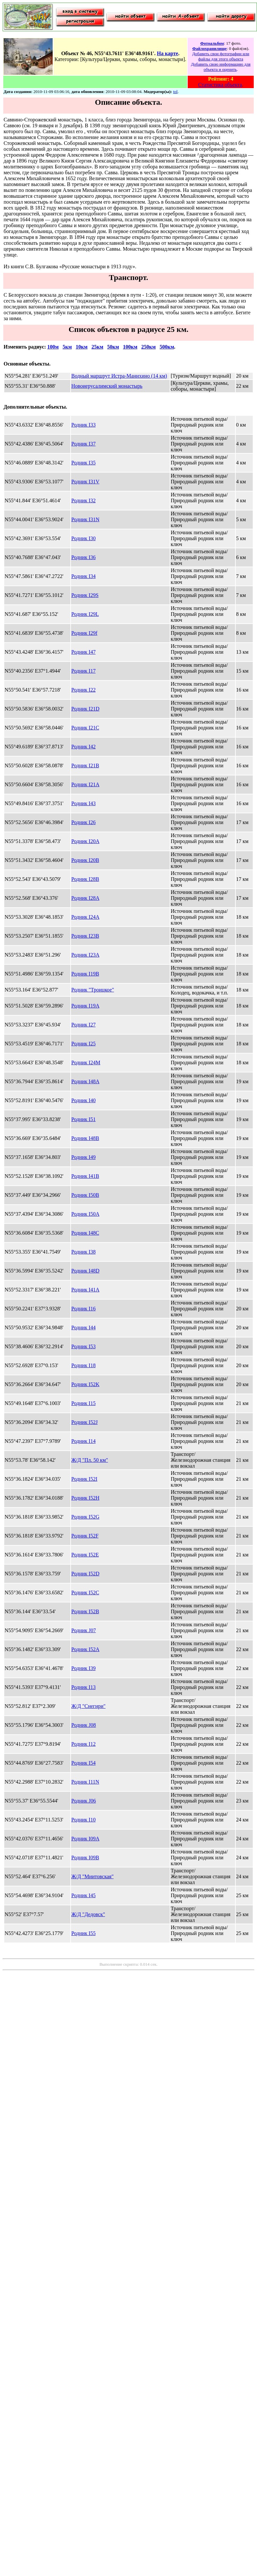 The height and width of the screenshot is (2576, 257). I want to click on Родник I52B, so click(85, 1611).